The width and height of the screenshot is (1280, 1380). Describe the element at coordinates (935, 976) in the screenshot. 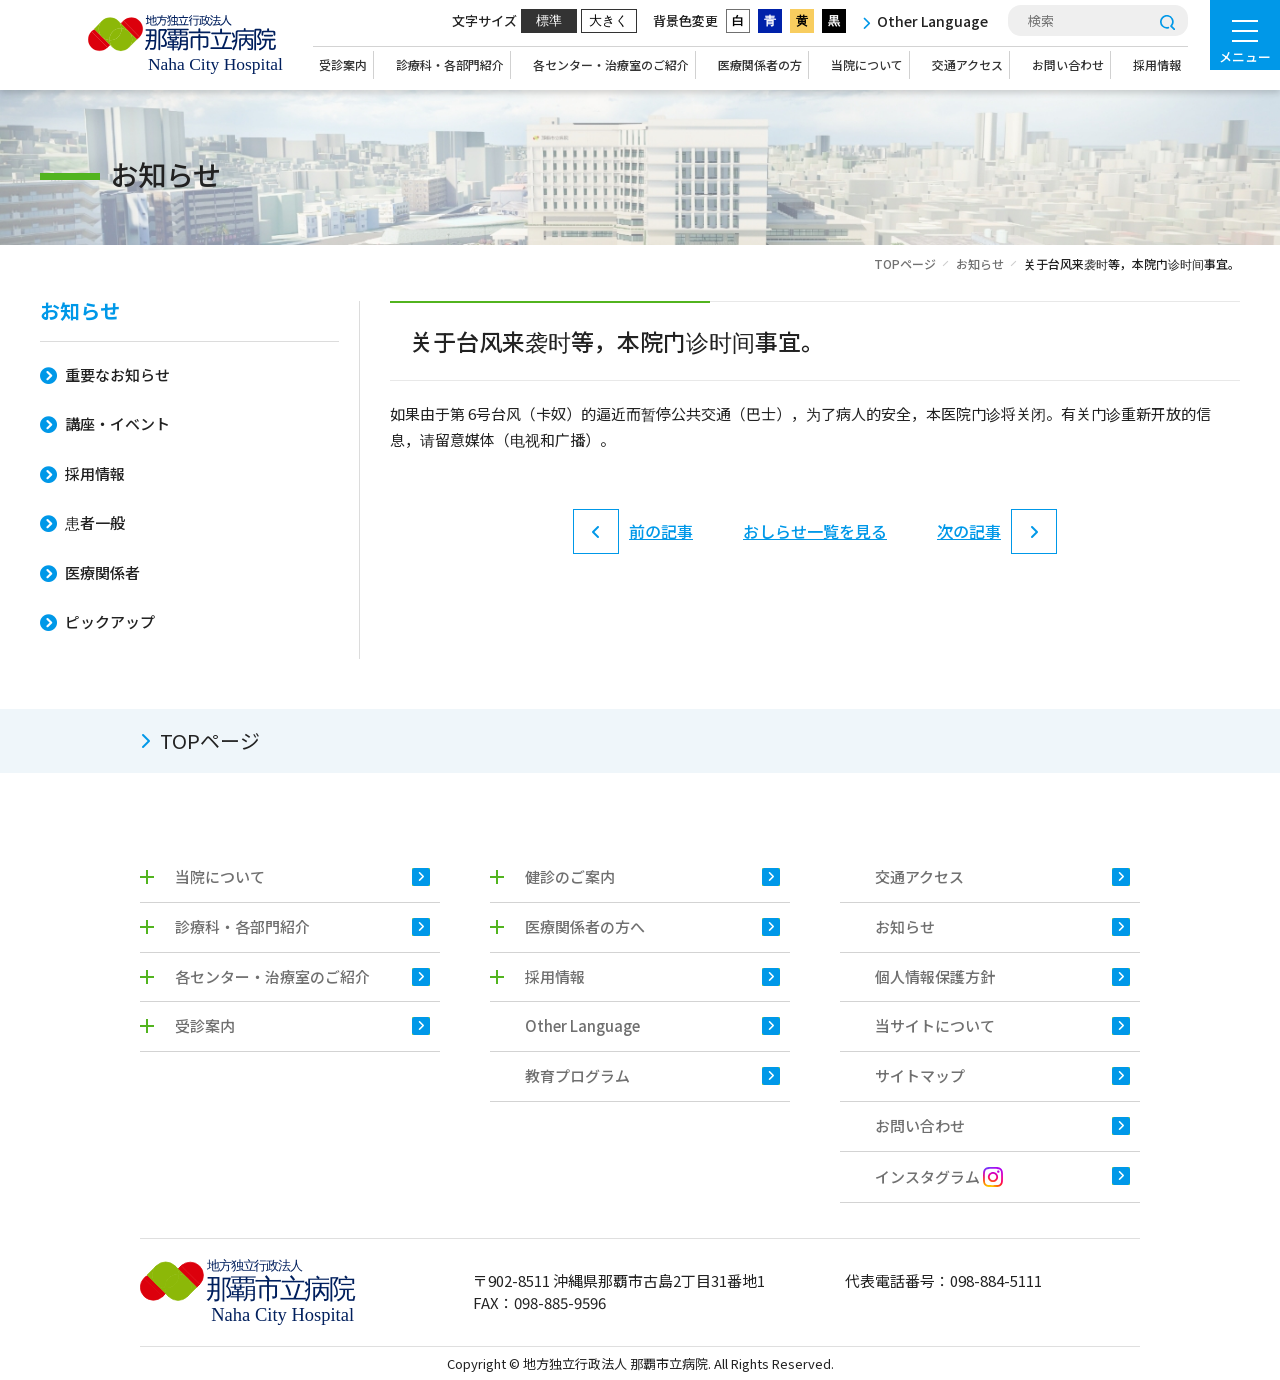

I see `個人情報保護方針` at that location.